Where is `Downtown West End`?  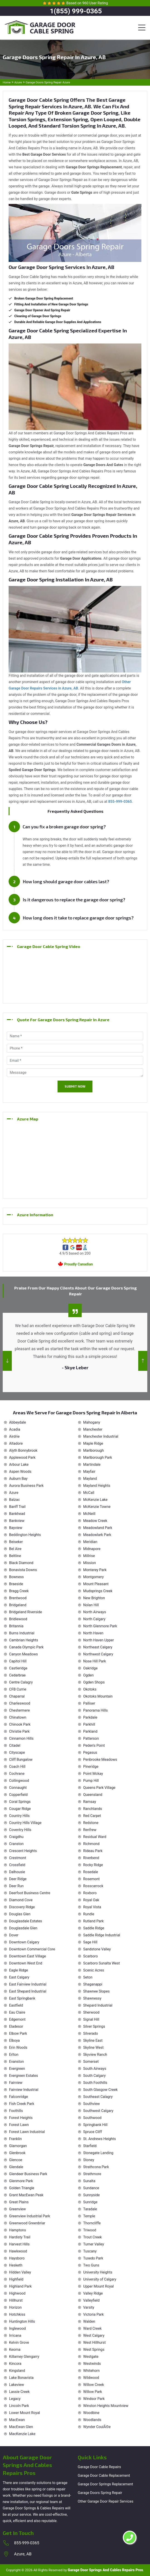 Downtown West End is located at coordinates (25, 1963).